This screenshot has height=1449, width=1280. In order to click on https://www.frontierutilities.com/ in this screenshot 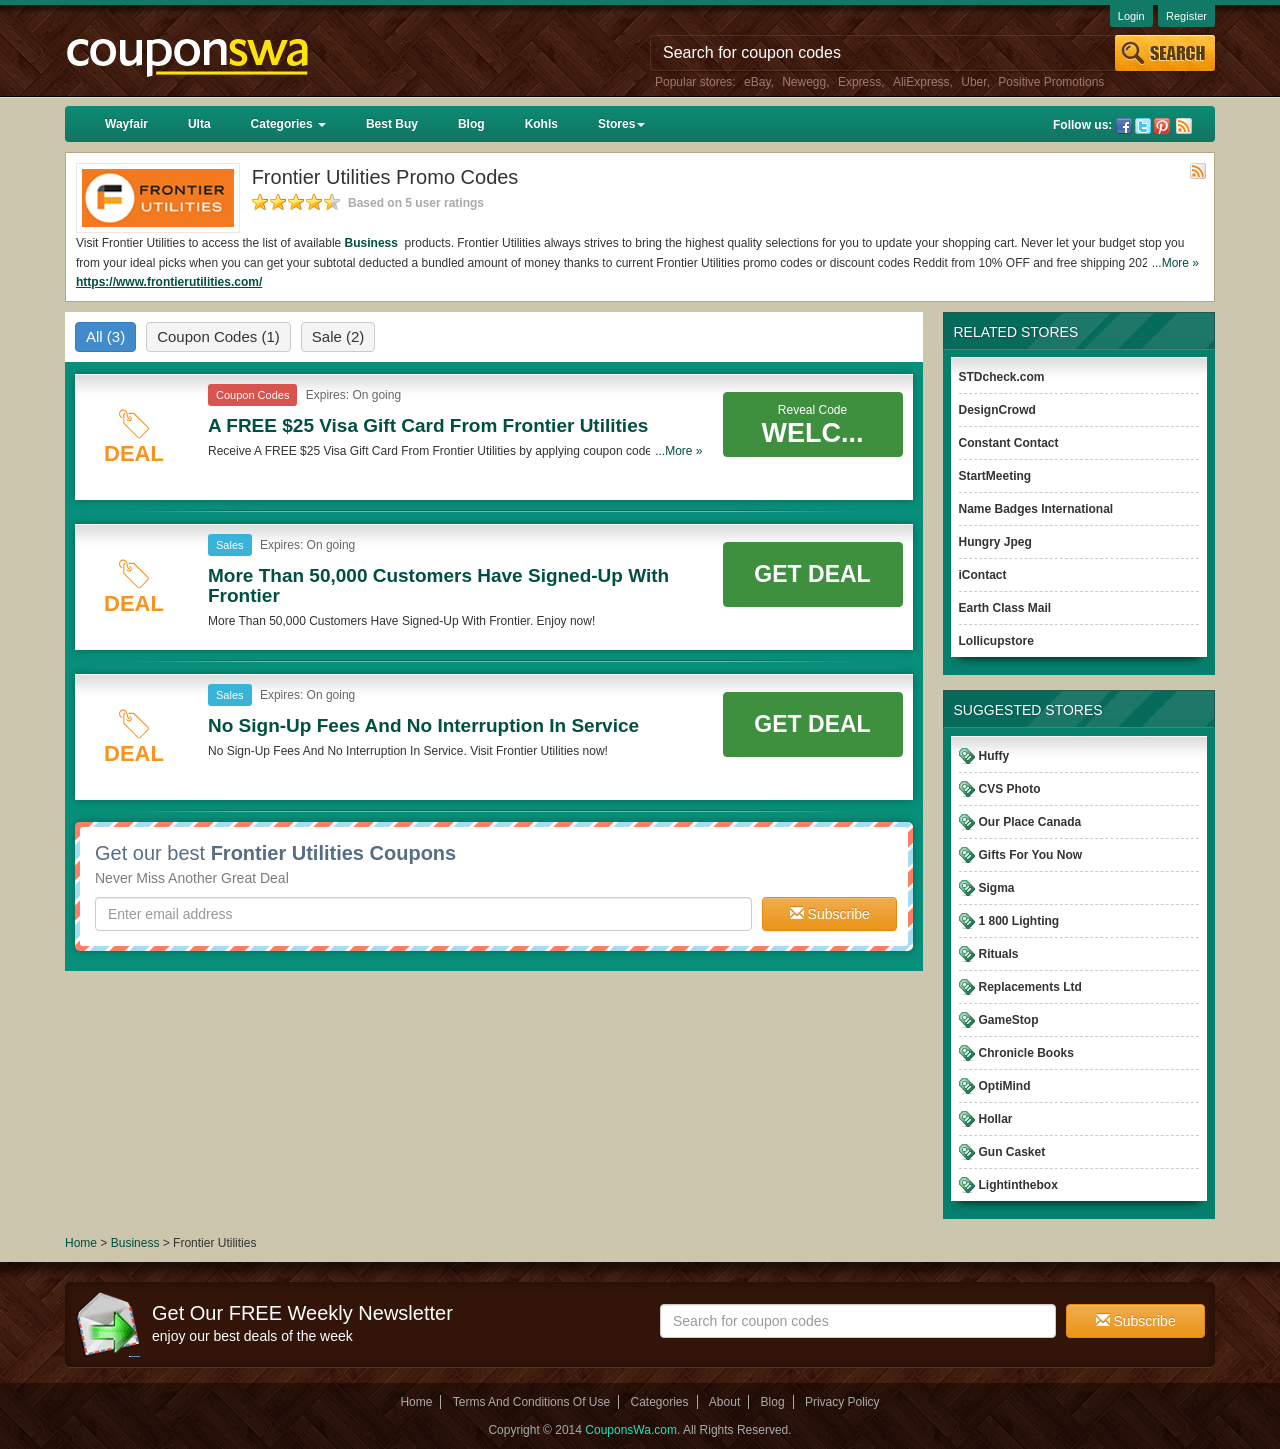, I will do `click(169, 282)`.